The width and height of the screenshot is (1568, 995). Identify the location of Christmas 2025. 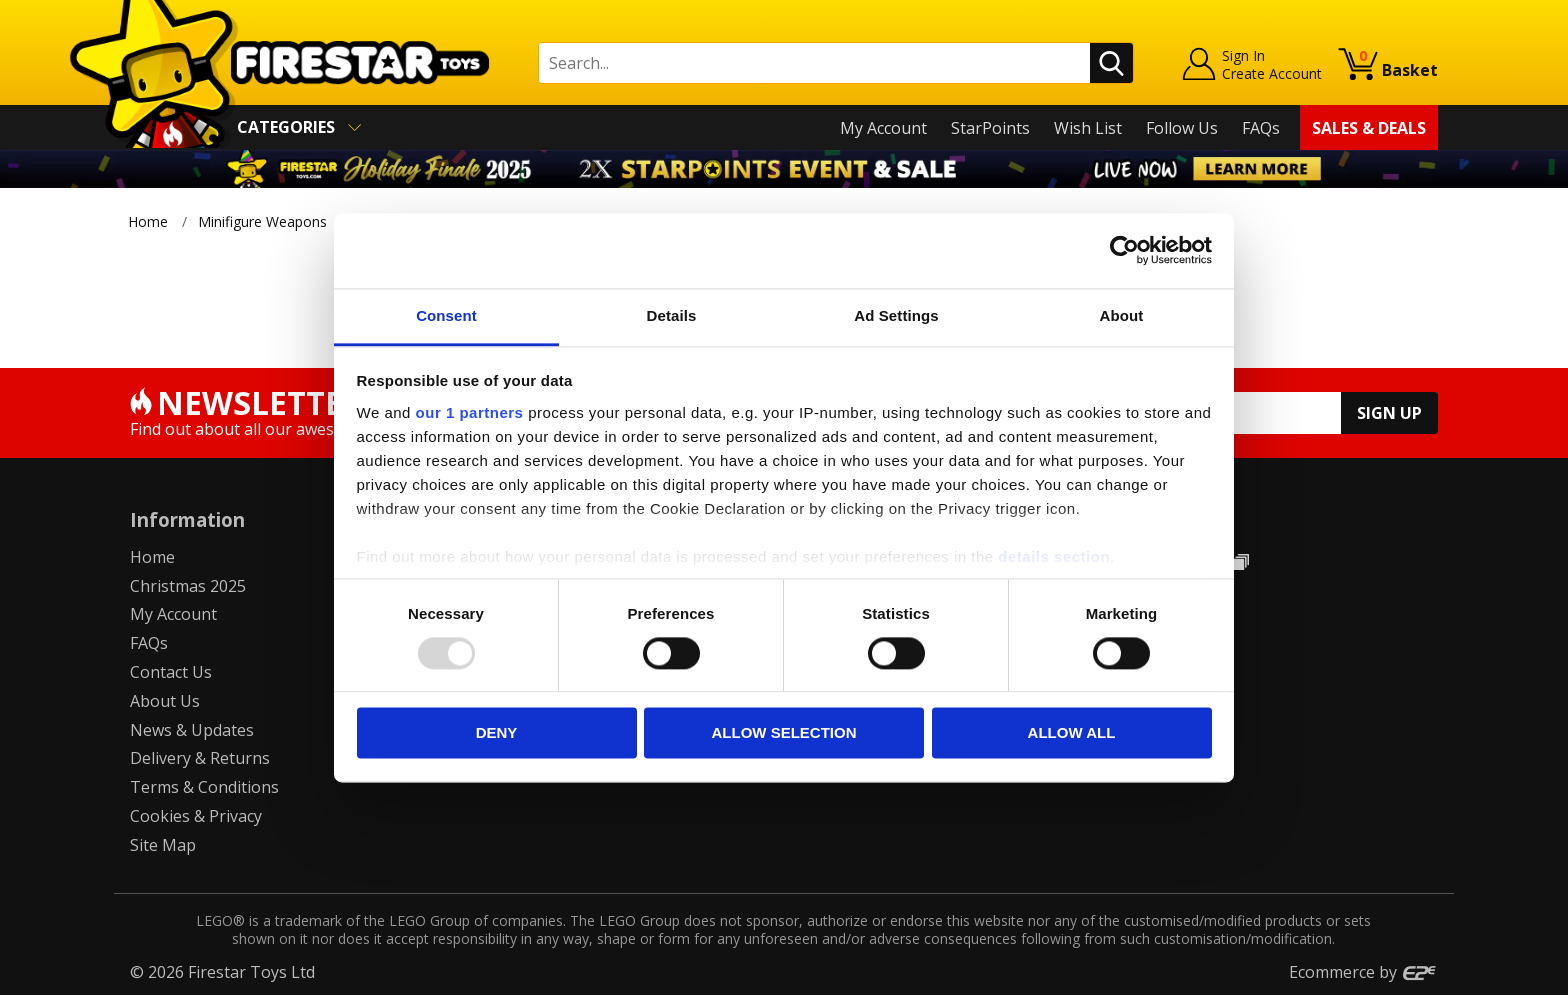
(188, 586).